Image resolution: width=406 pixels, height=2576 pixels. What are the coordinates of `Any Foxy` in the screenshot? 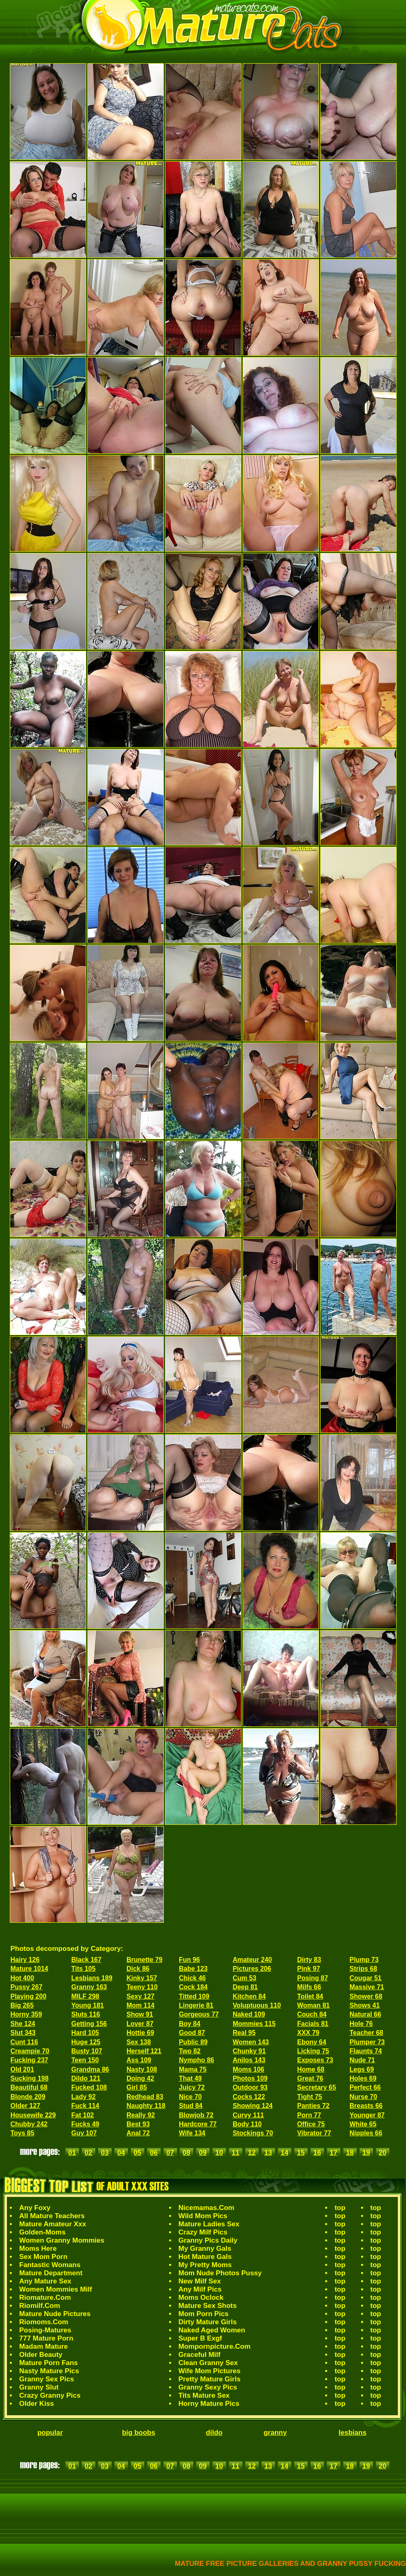 It's located at (35, 2208).